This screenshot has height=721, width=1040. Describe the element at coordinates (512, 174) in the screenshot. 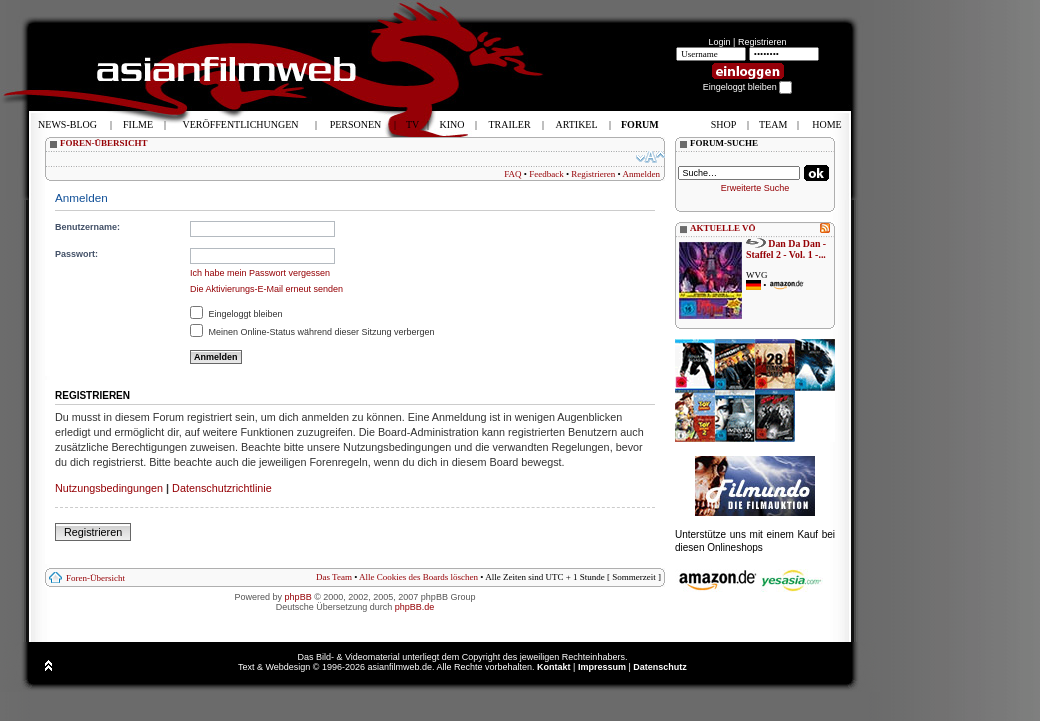

I see `FAQ` at that location.